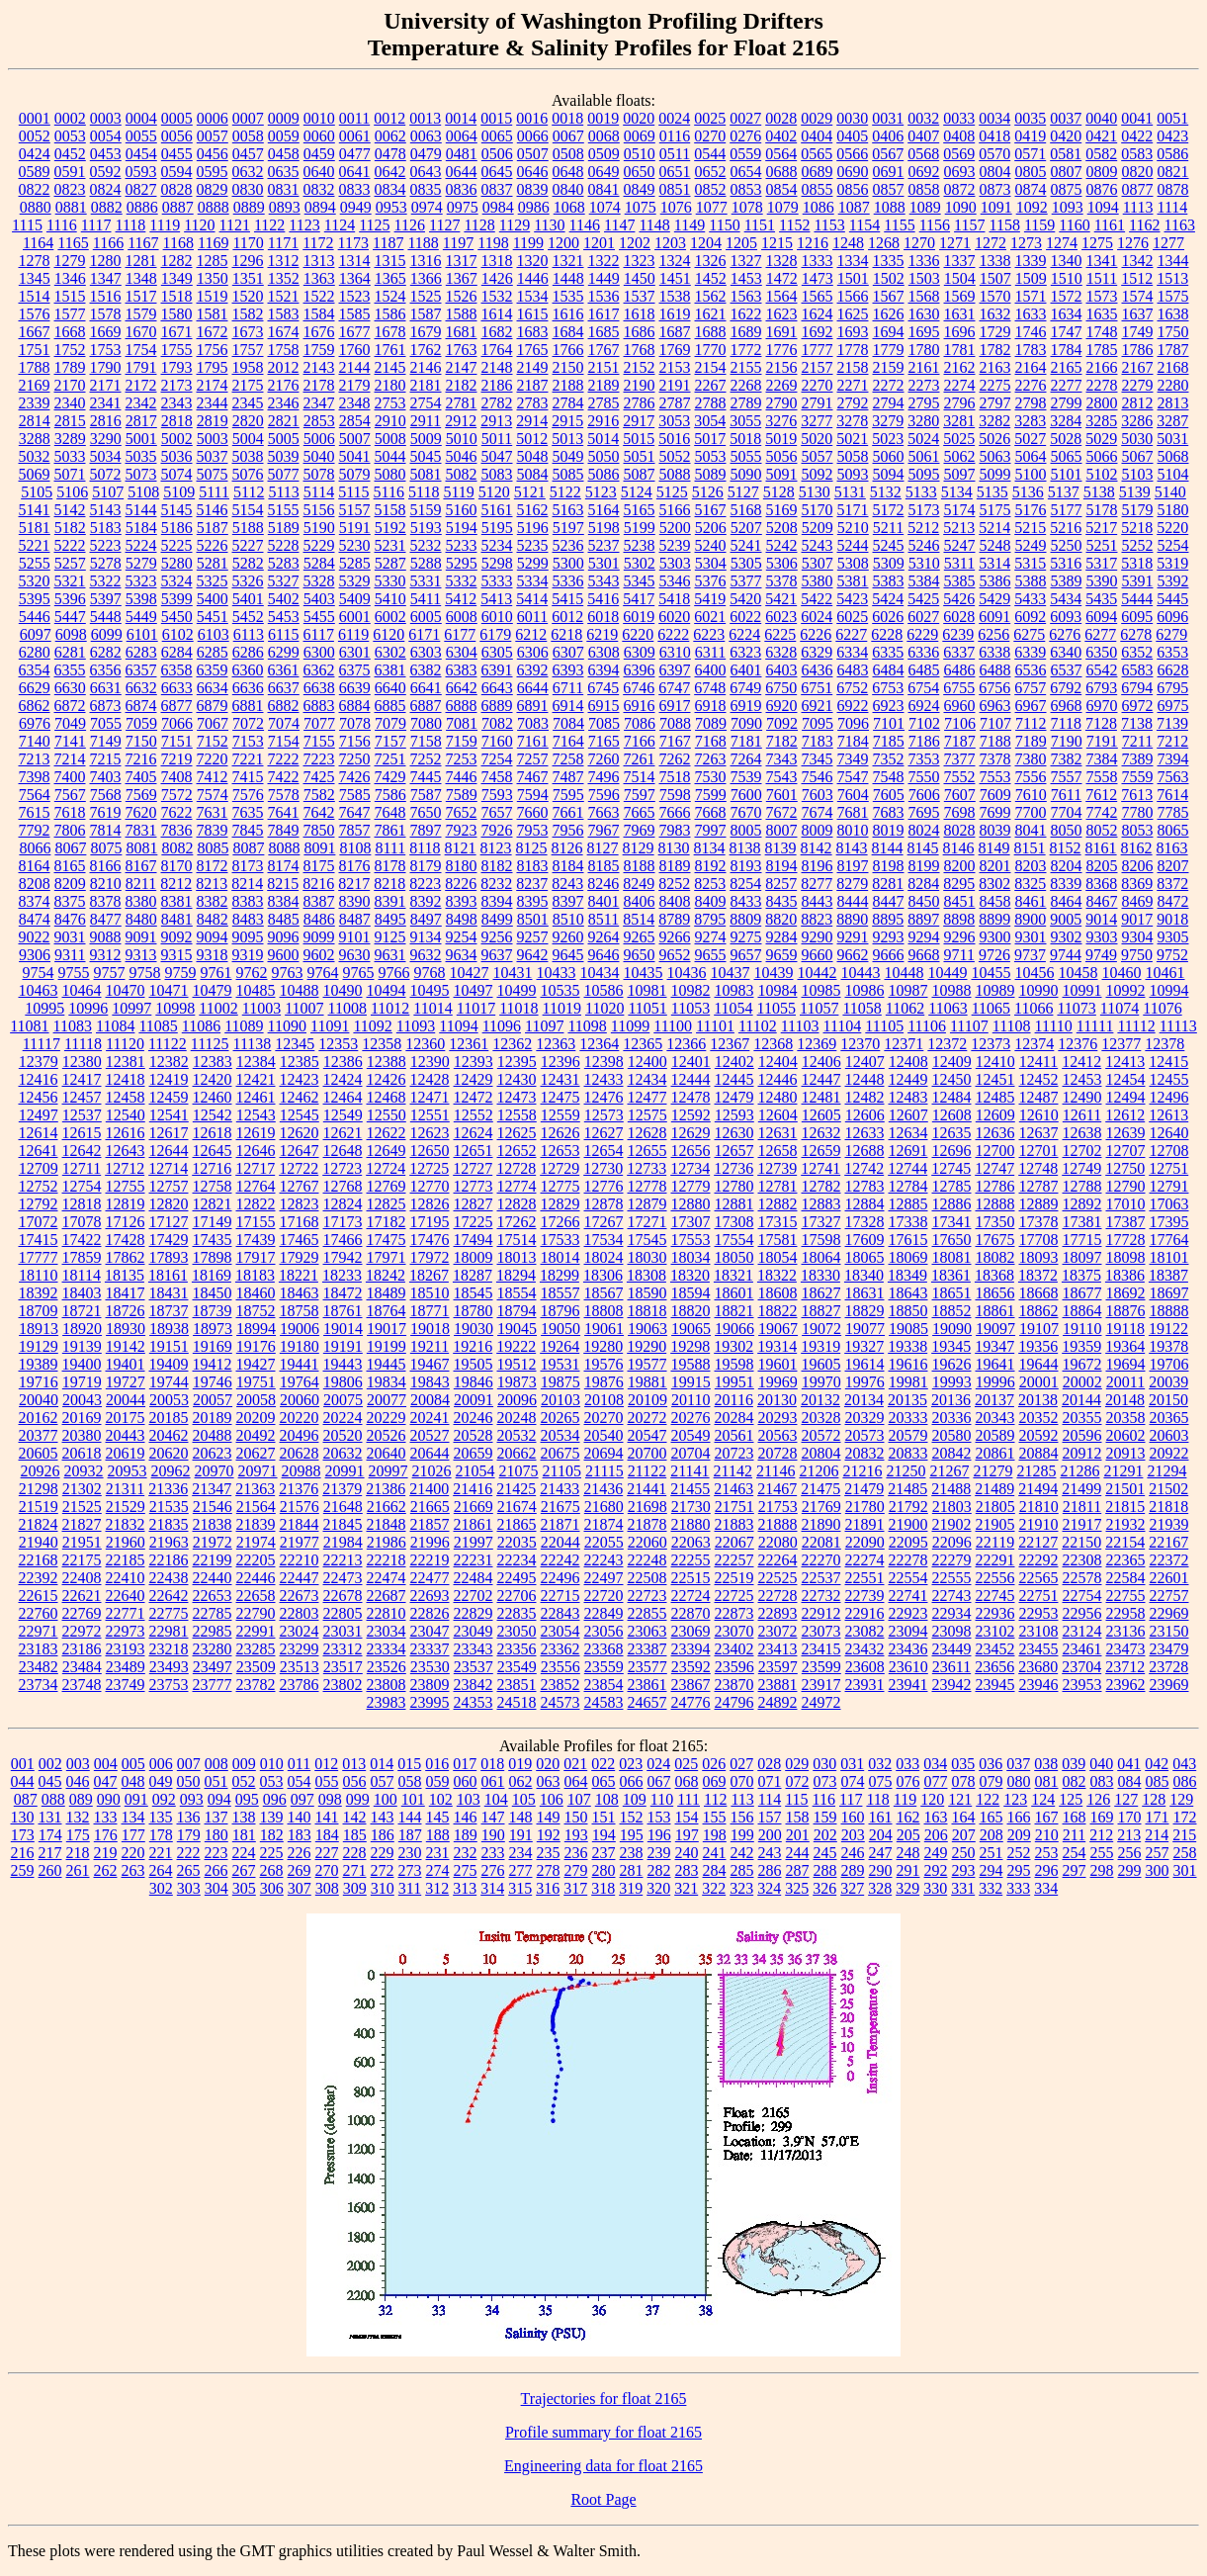 The height and width of the screenshot is (2576, 1207). What do you see at coordinates (141, 687) in the screenshot?
I see `6632` at bounding box center [141, 687].